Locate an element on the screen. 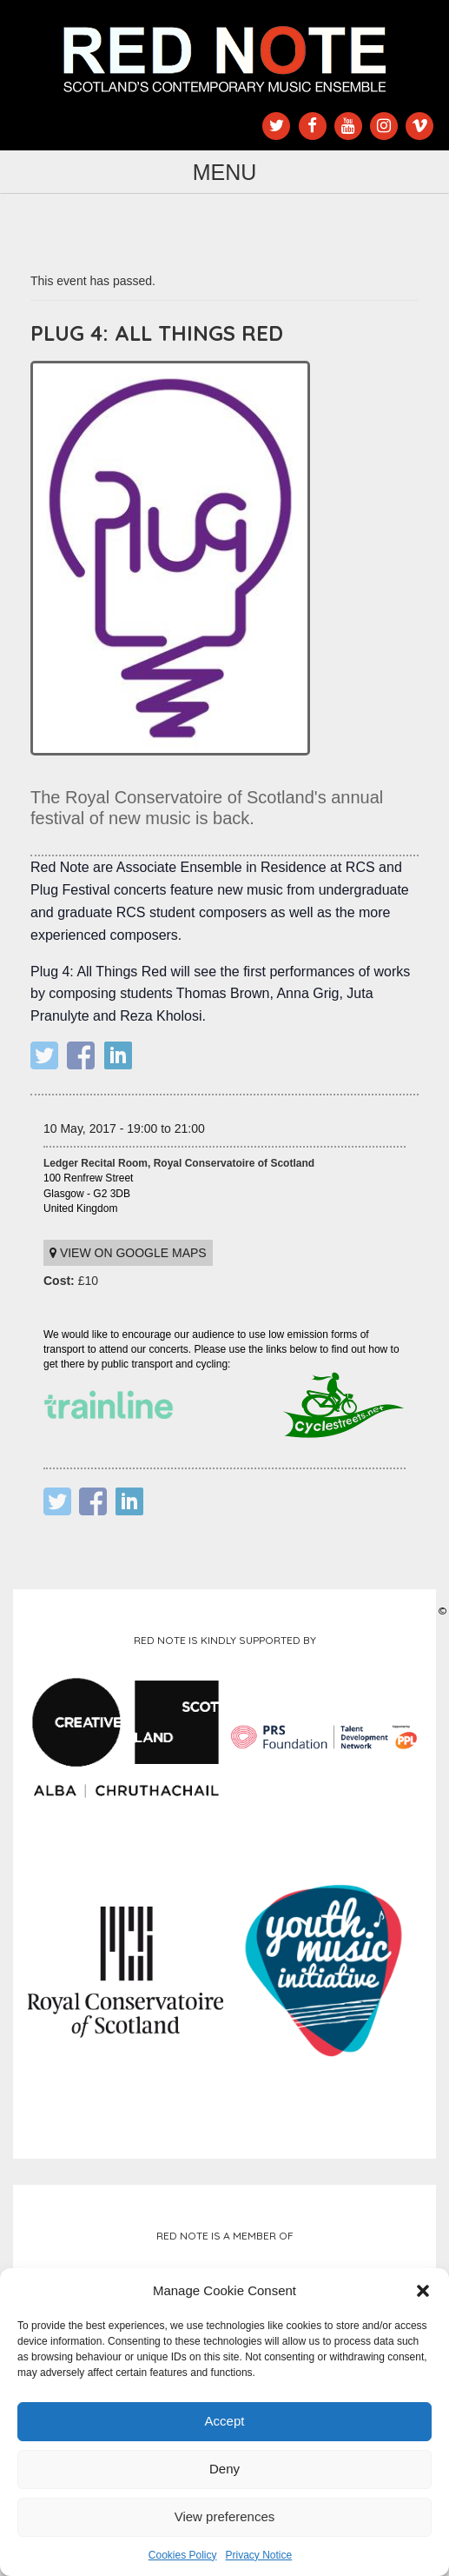 The width and height of the screenshot is (449, 2576). View on Google maps is located at coordinates (128, 1253).